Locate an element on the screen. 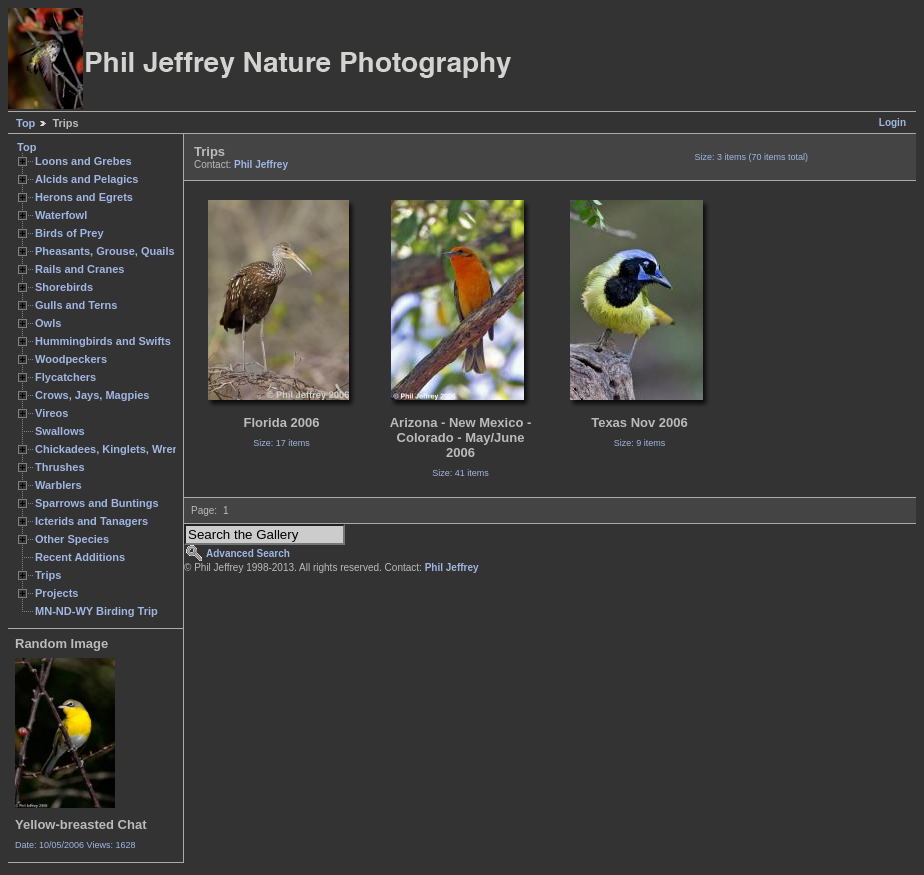 Image resolution: width=924 pixels, height=875 pixels. Sparrows and Buntings is located at coordinates (97, 503).